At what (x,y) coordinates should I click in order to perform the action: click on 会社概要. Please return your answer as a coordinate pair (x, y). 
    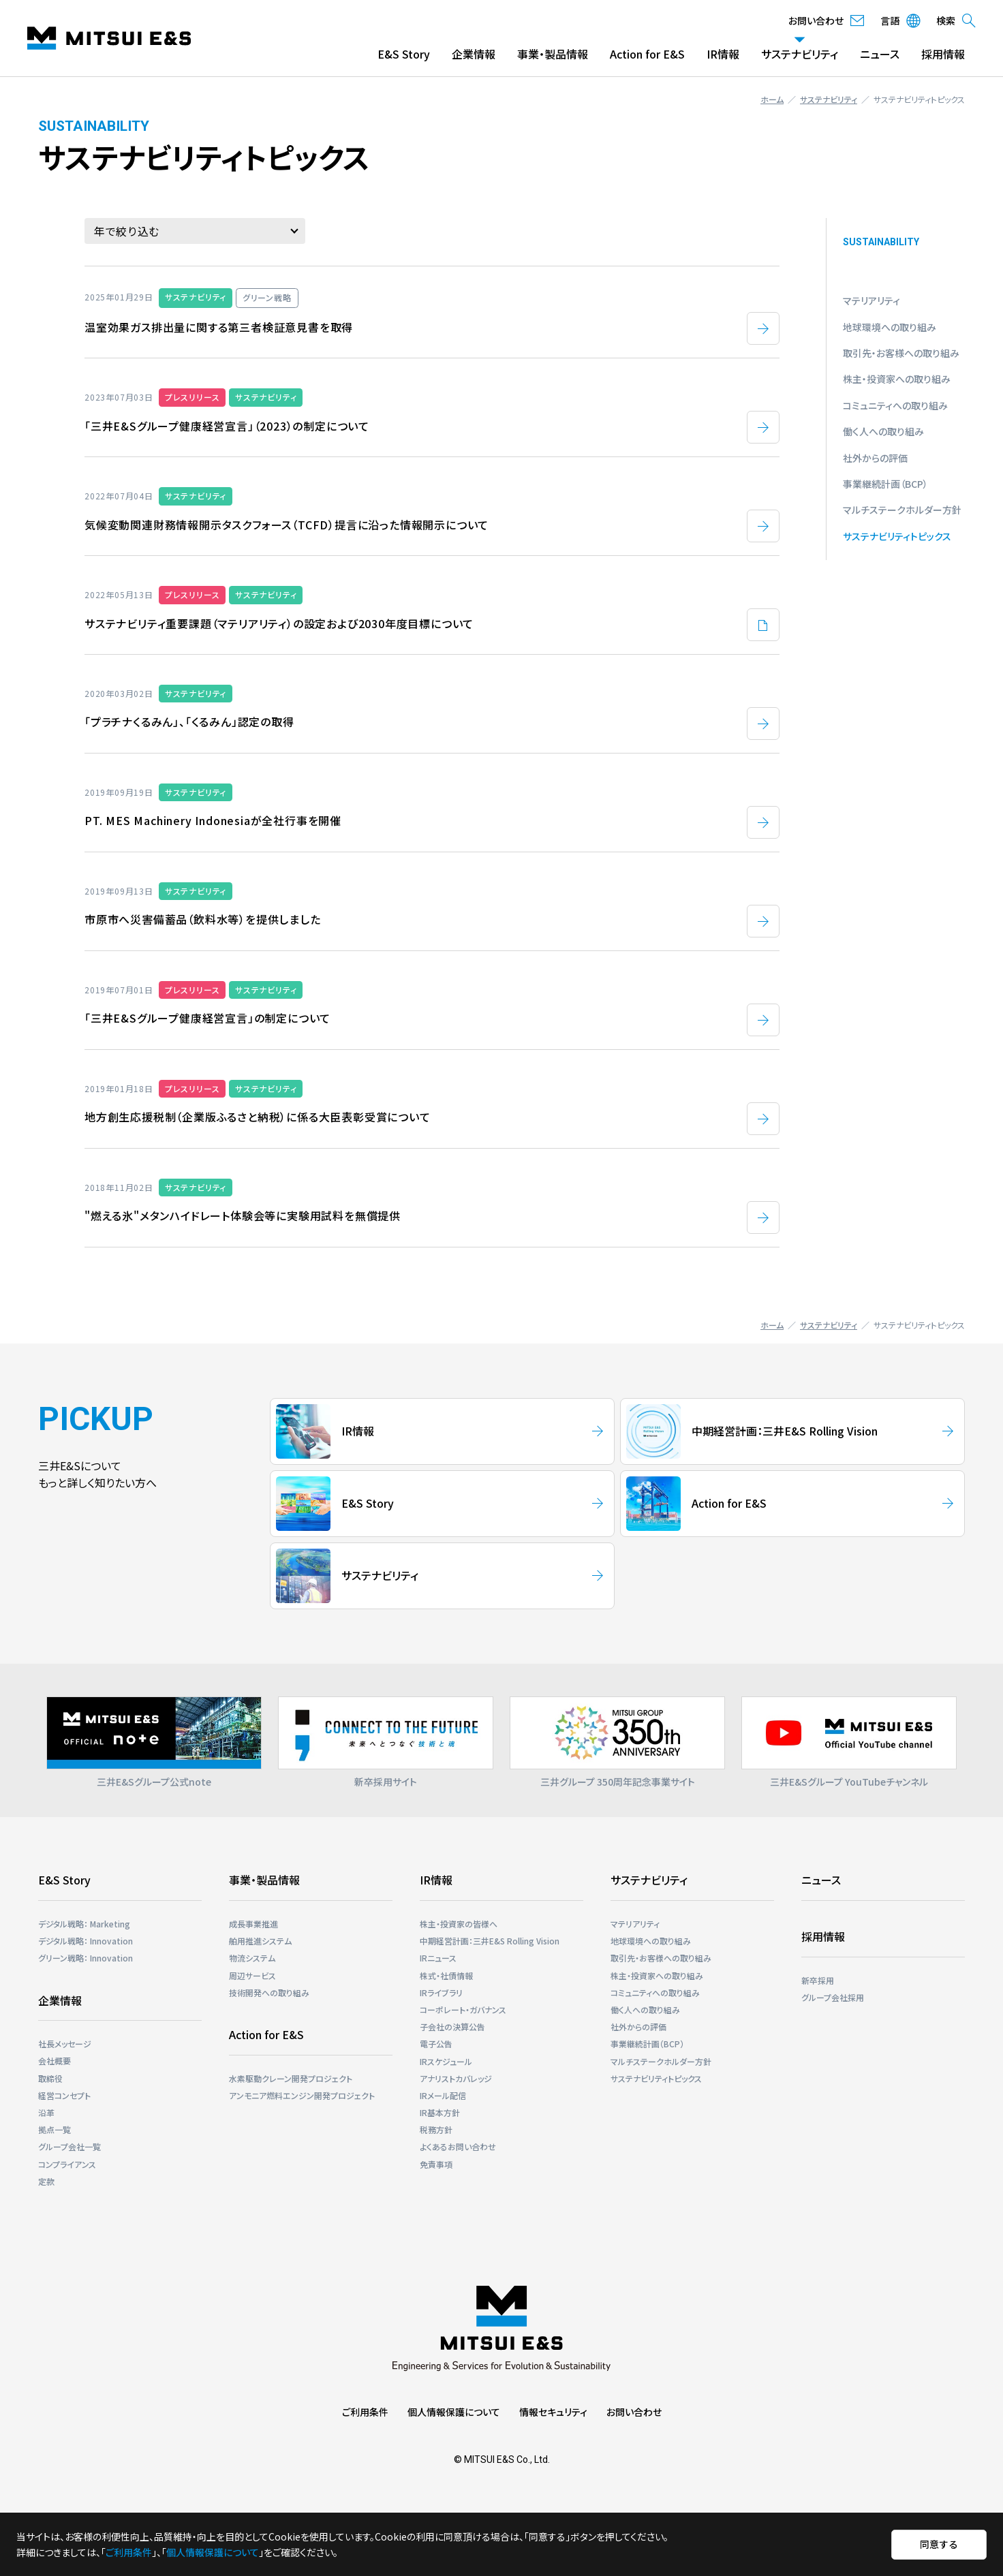
    Looking at the image, I should click on (54, 2060).